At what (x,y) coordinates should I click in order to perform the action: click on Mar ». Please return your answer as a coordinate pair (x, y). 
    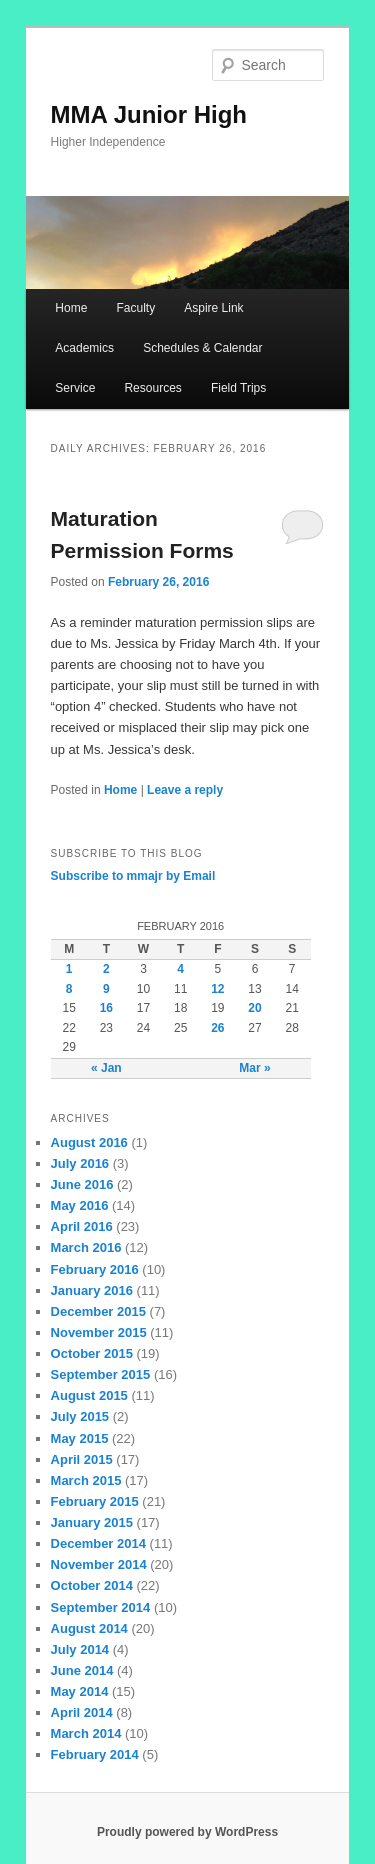
    Looking at the image, I should click on (254, 1068).